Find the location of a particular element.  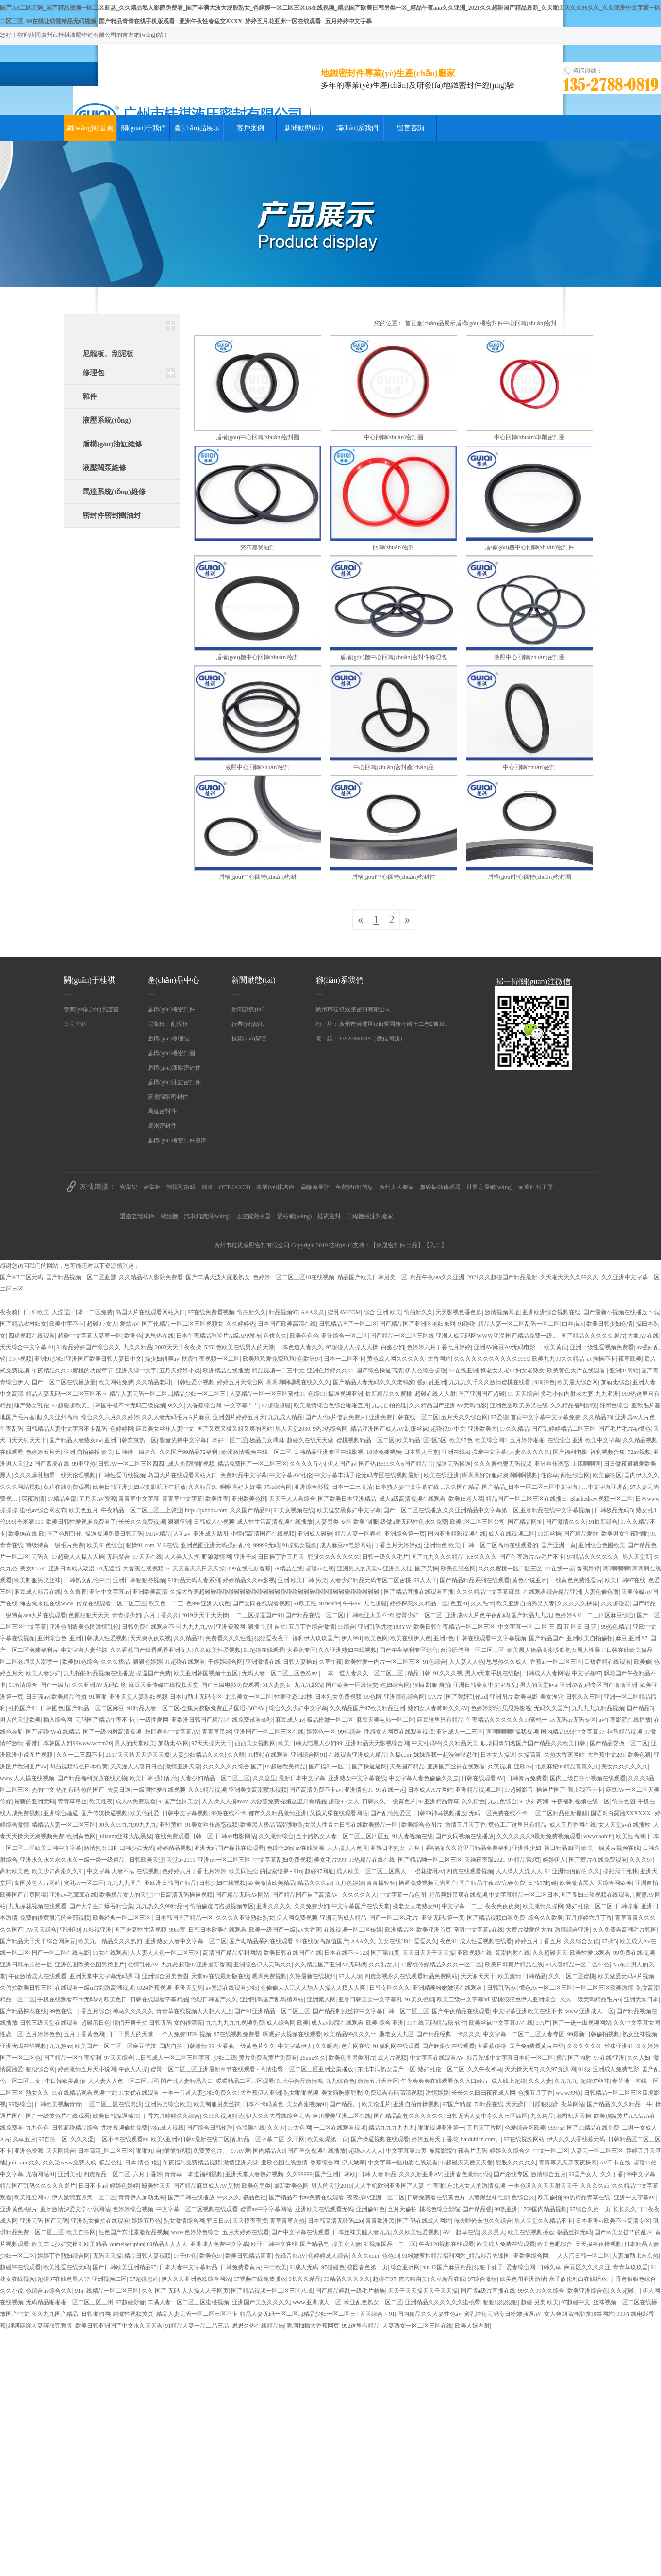

蜜臀一区二区三区亚洲最新章节在线观看 - 高清蜜臀一区二区三区亚洲全集播放 is located at coordinates (252, 2069).